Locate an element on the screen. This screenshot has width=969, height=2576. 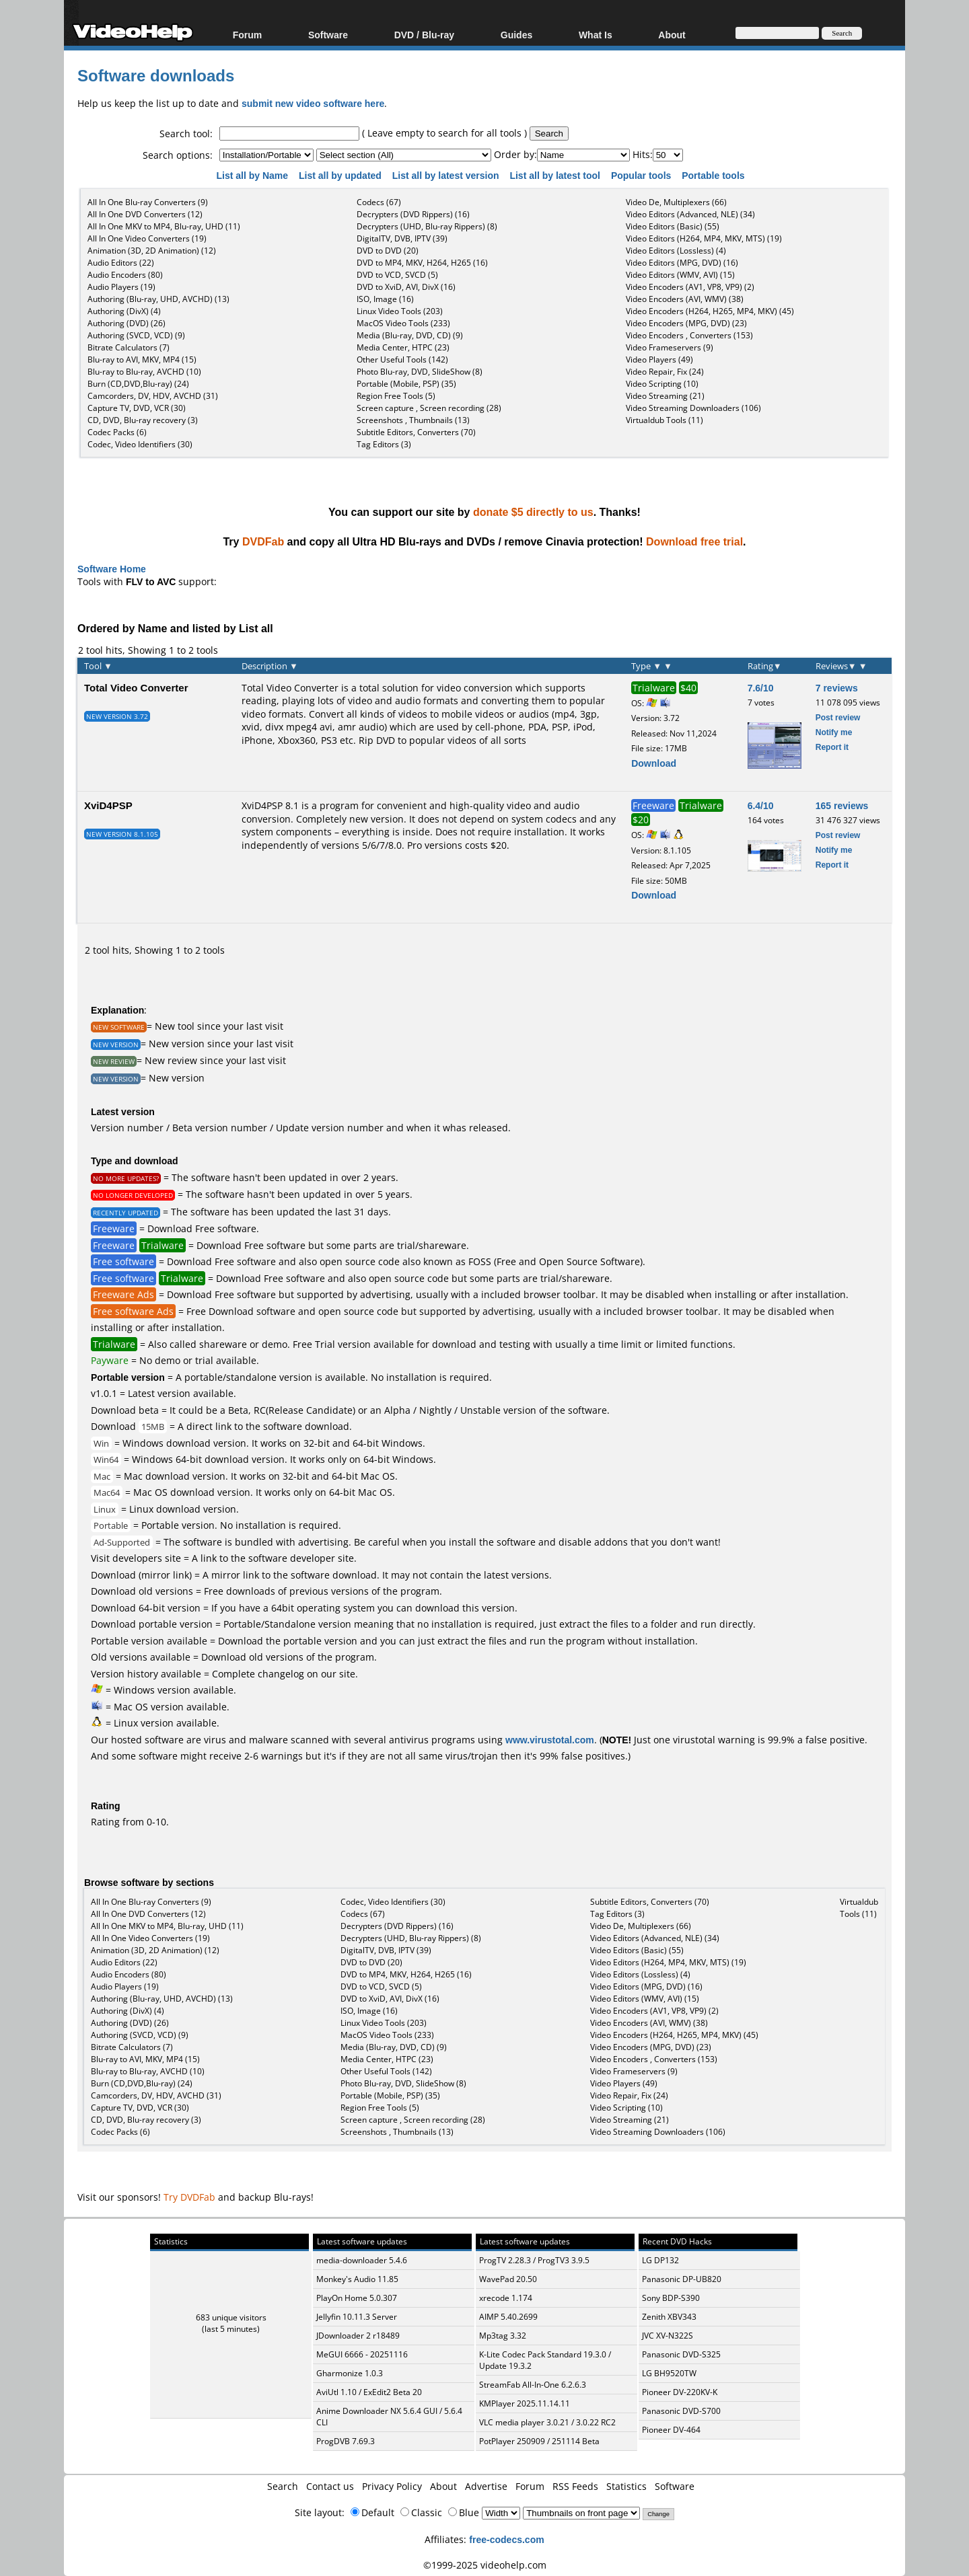
Virtualdub Tools (11) is located at coordinates (664, 420).